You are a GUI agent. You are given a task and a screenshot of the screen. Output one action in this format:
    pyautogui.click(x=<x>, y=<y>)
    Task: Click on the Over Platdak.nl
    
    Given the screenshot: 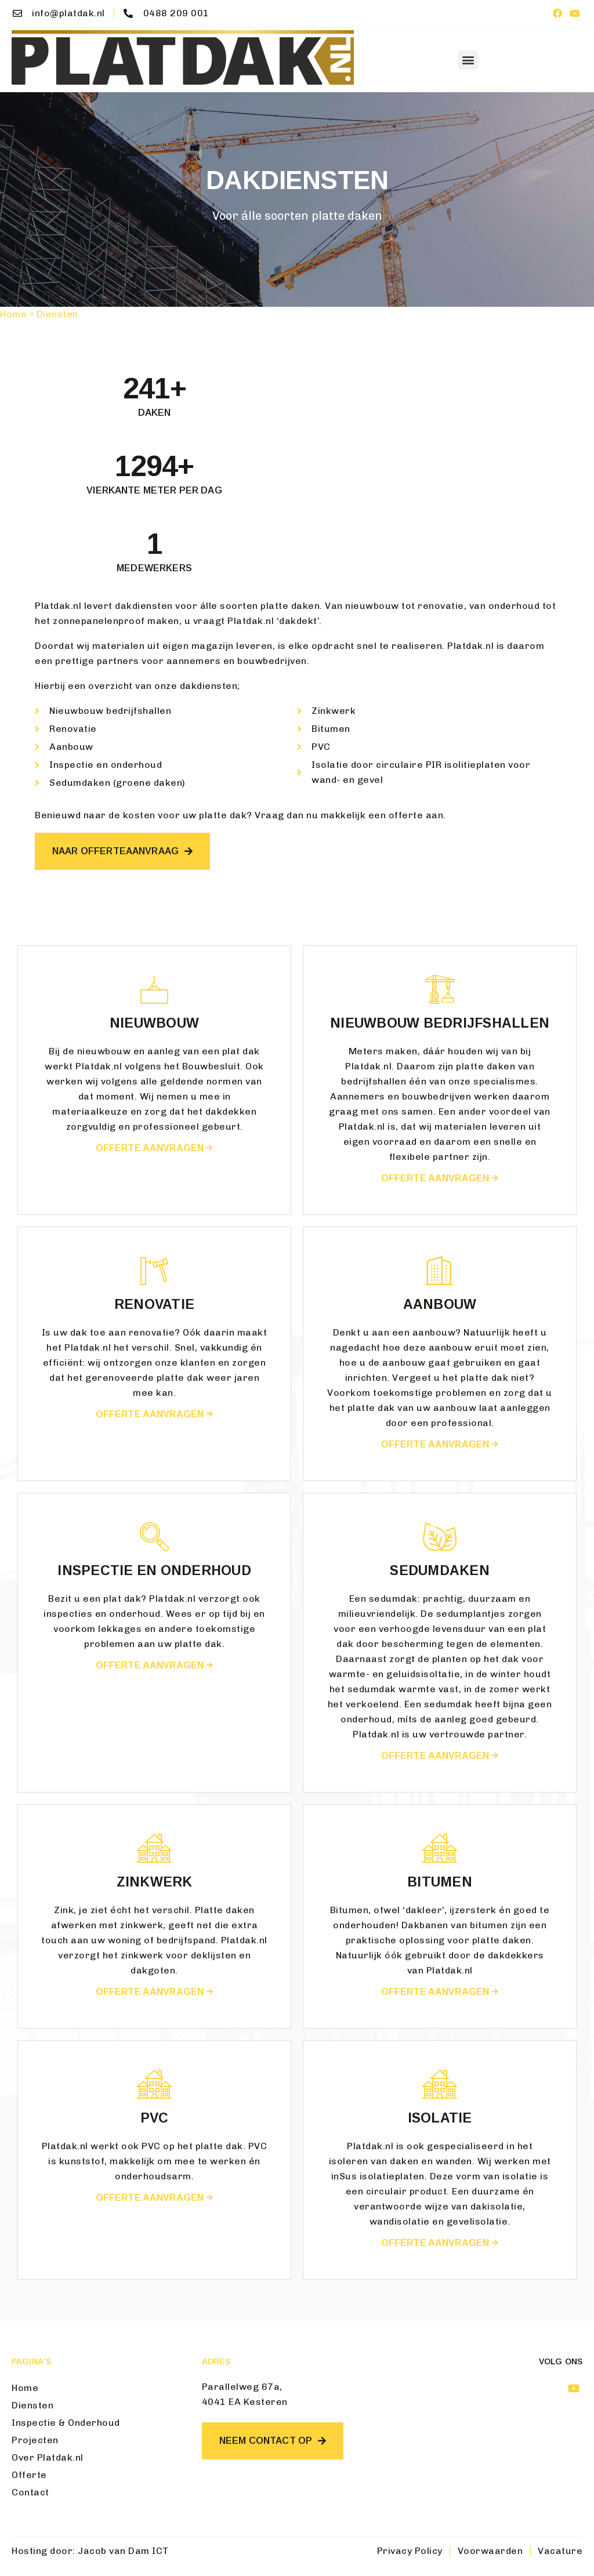 What is the action you would take?
    pyautogui.click(x=48, y=2457)
    